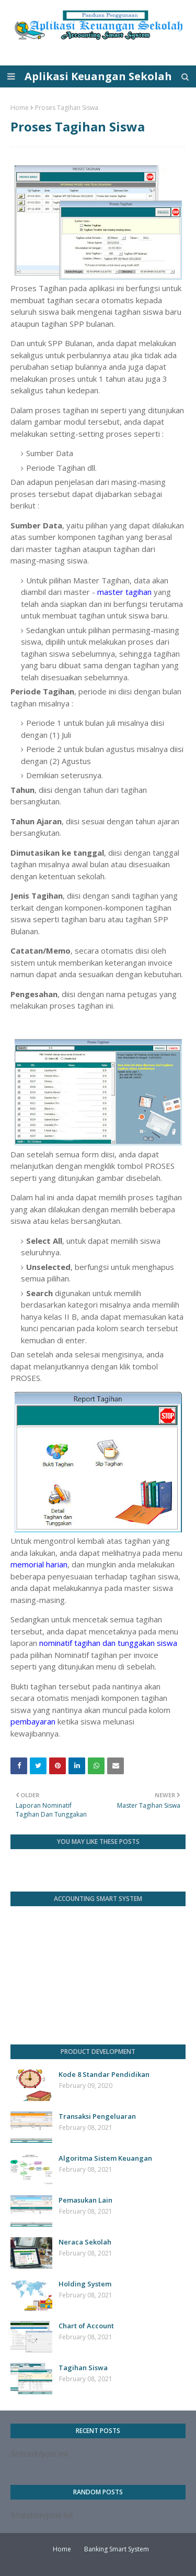 This screenshot has width=196, height=2576. What do you see at coordinates (105, 2158) in the screenshot?
I see `Algoritma Sistem Keuangan` at bounding box center [105, 2158].